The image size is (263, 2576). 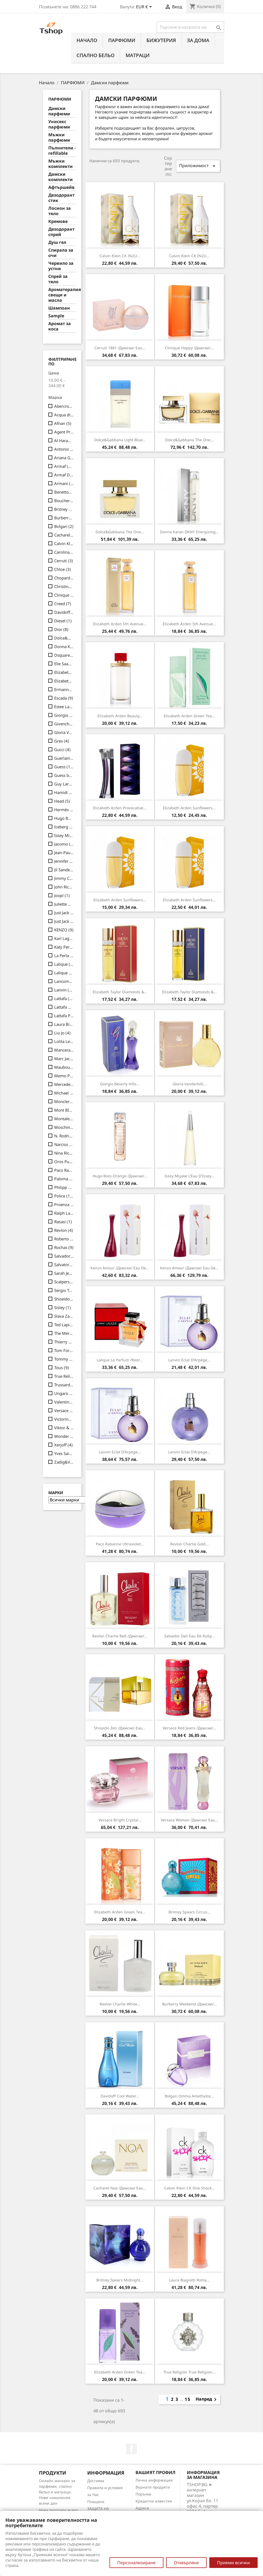 What do you see at coordinates (120, 1359) in the screenshot?
I see `Lalique Le Parfum /Red/...` at bounding box center [120, 1359].